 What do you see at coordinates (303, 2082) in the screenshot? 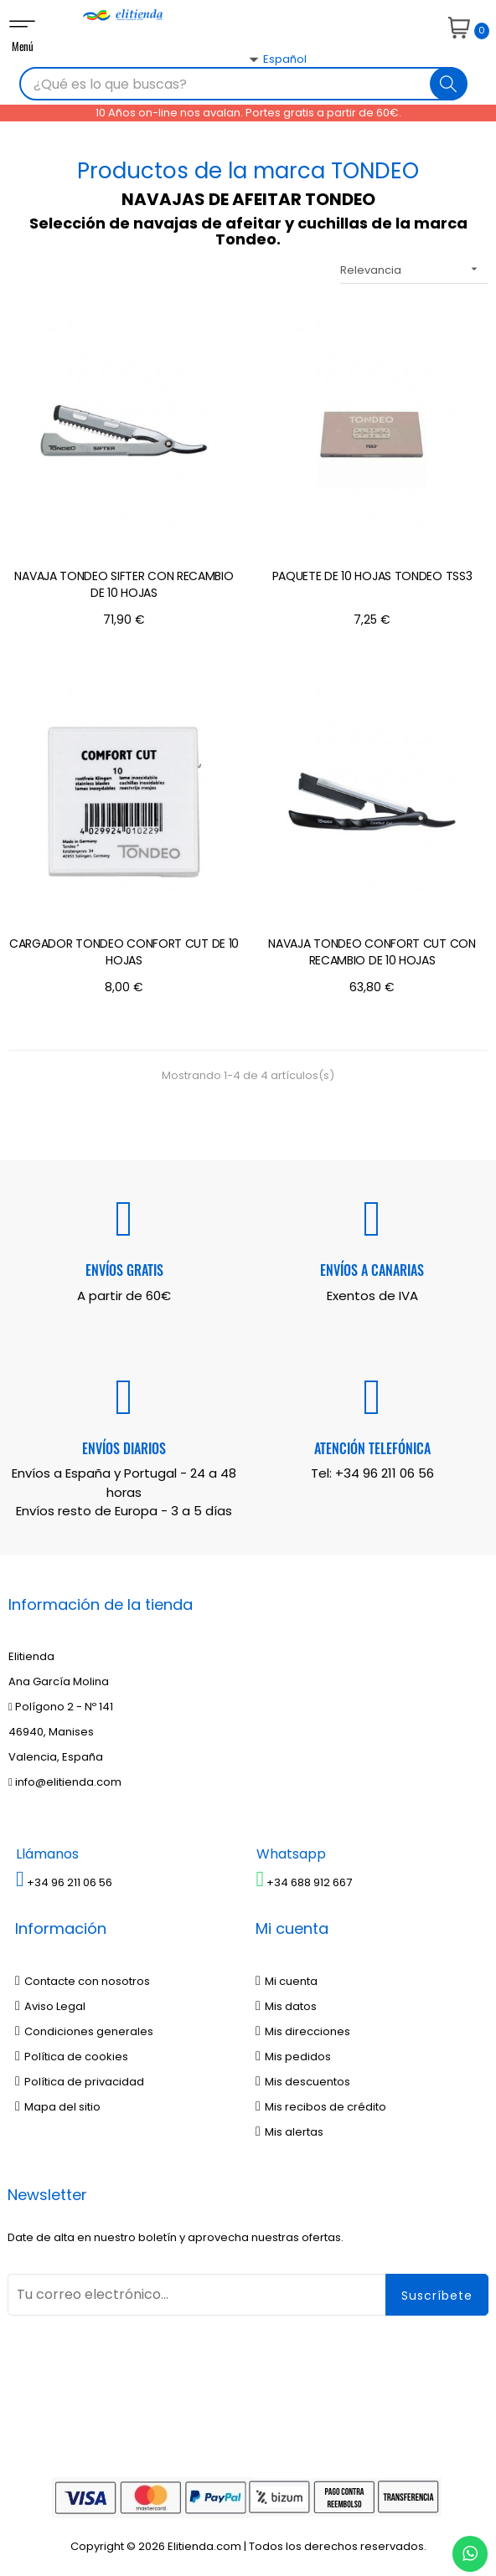
I see `Mis descuentos` at bounding box center [303, 2082].